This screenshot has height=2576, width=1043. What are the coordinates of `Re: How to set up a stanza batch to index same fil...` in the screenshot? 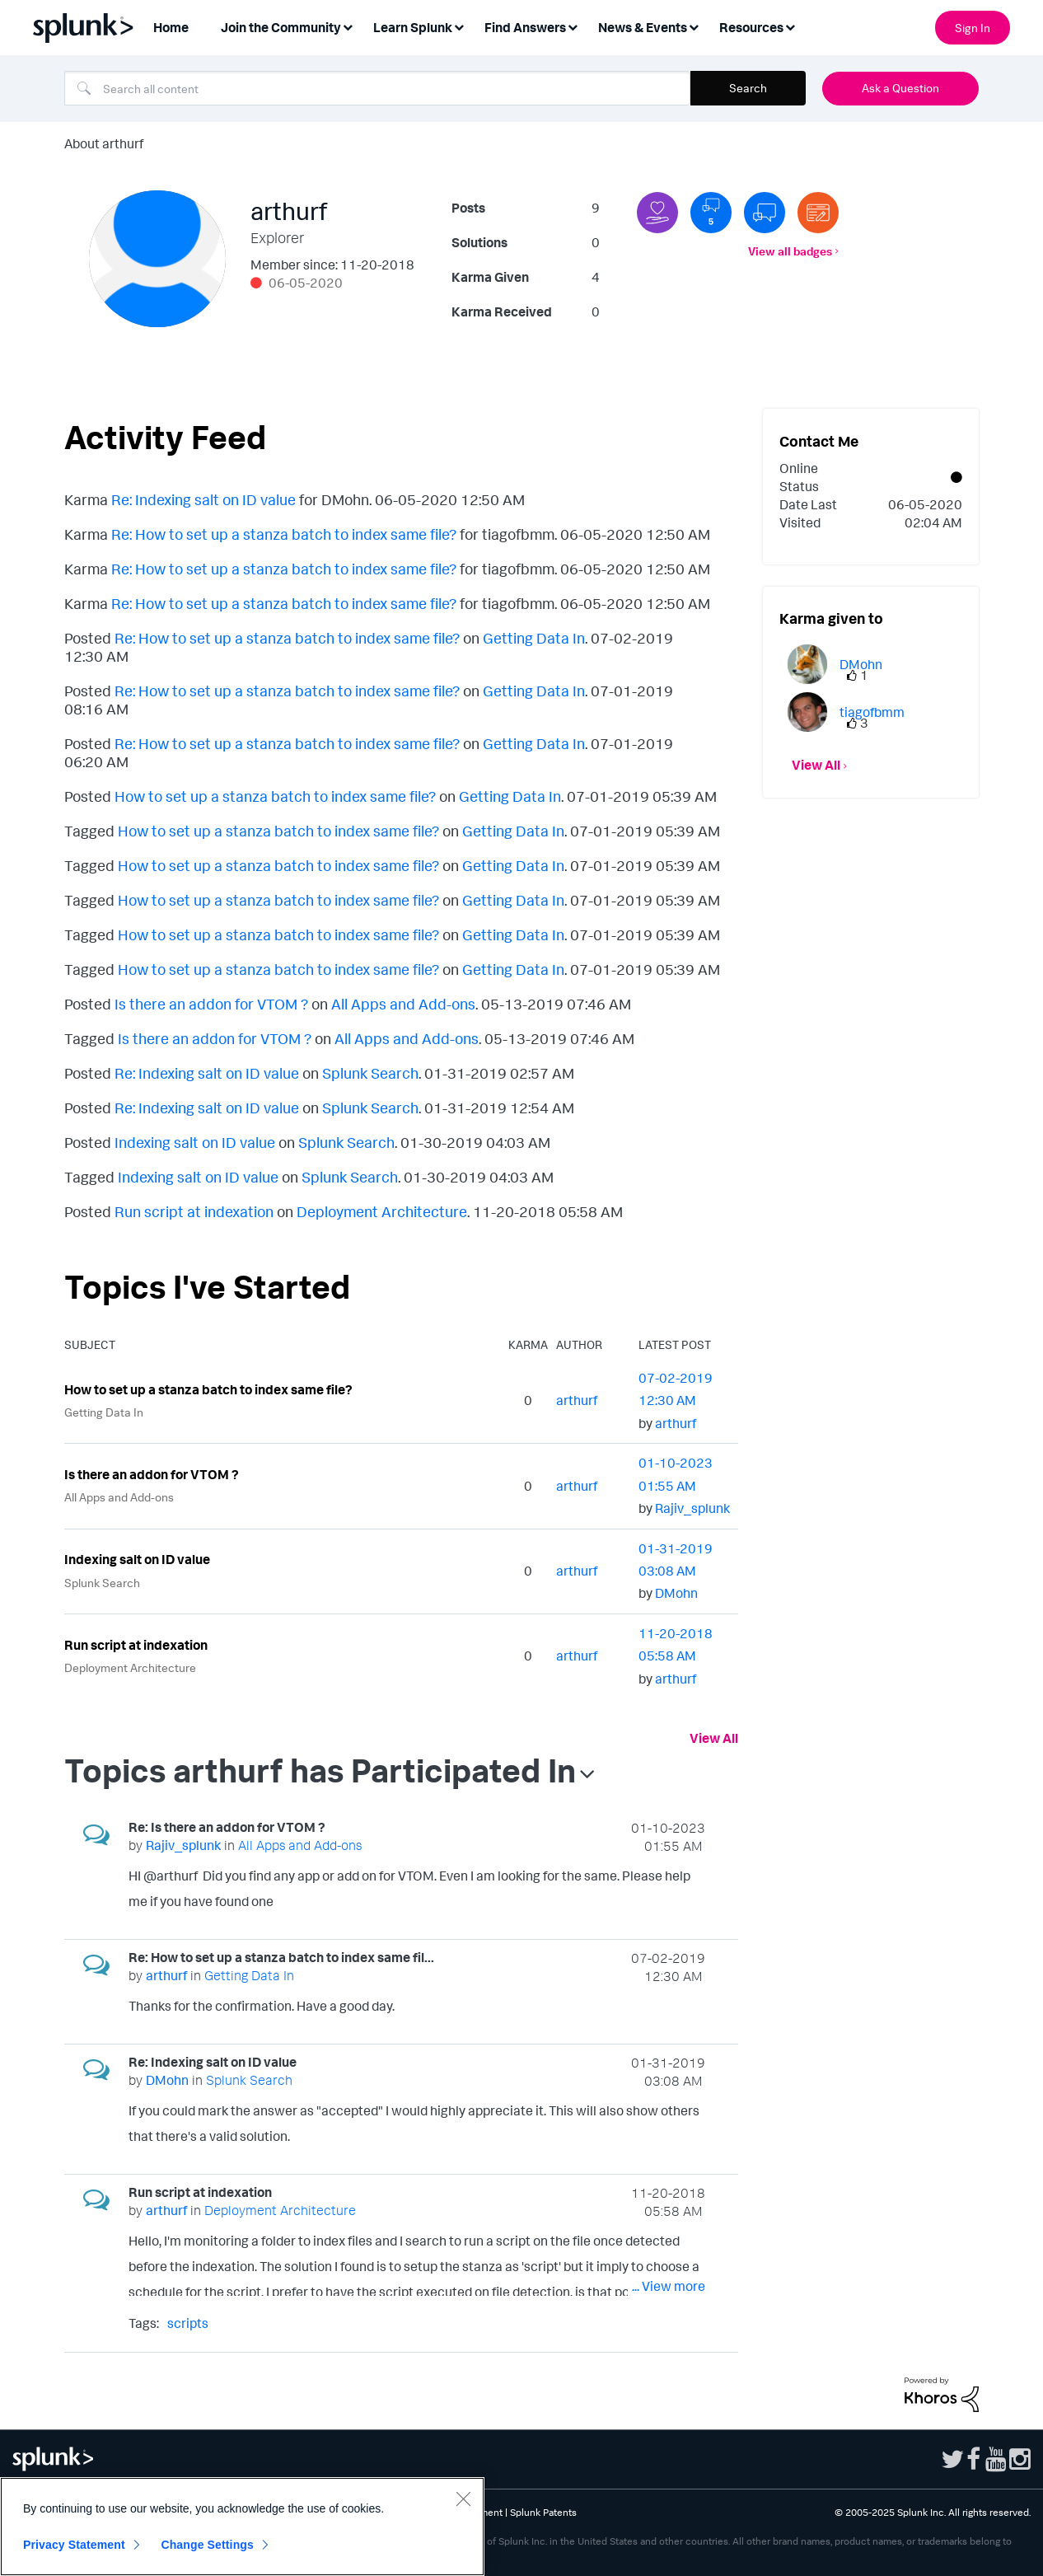 It's located at (281, 1957).